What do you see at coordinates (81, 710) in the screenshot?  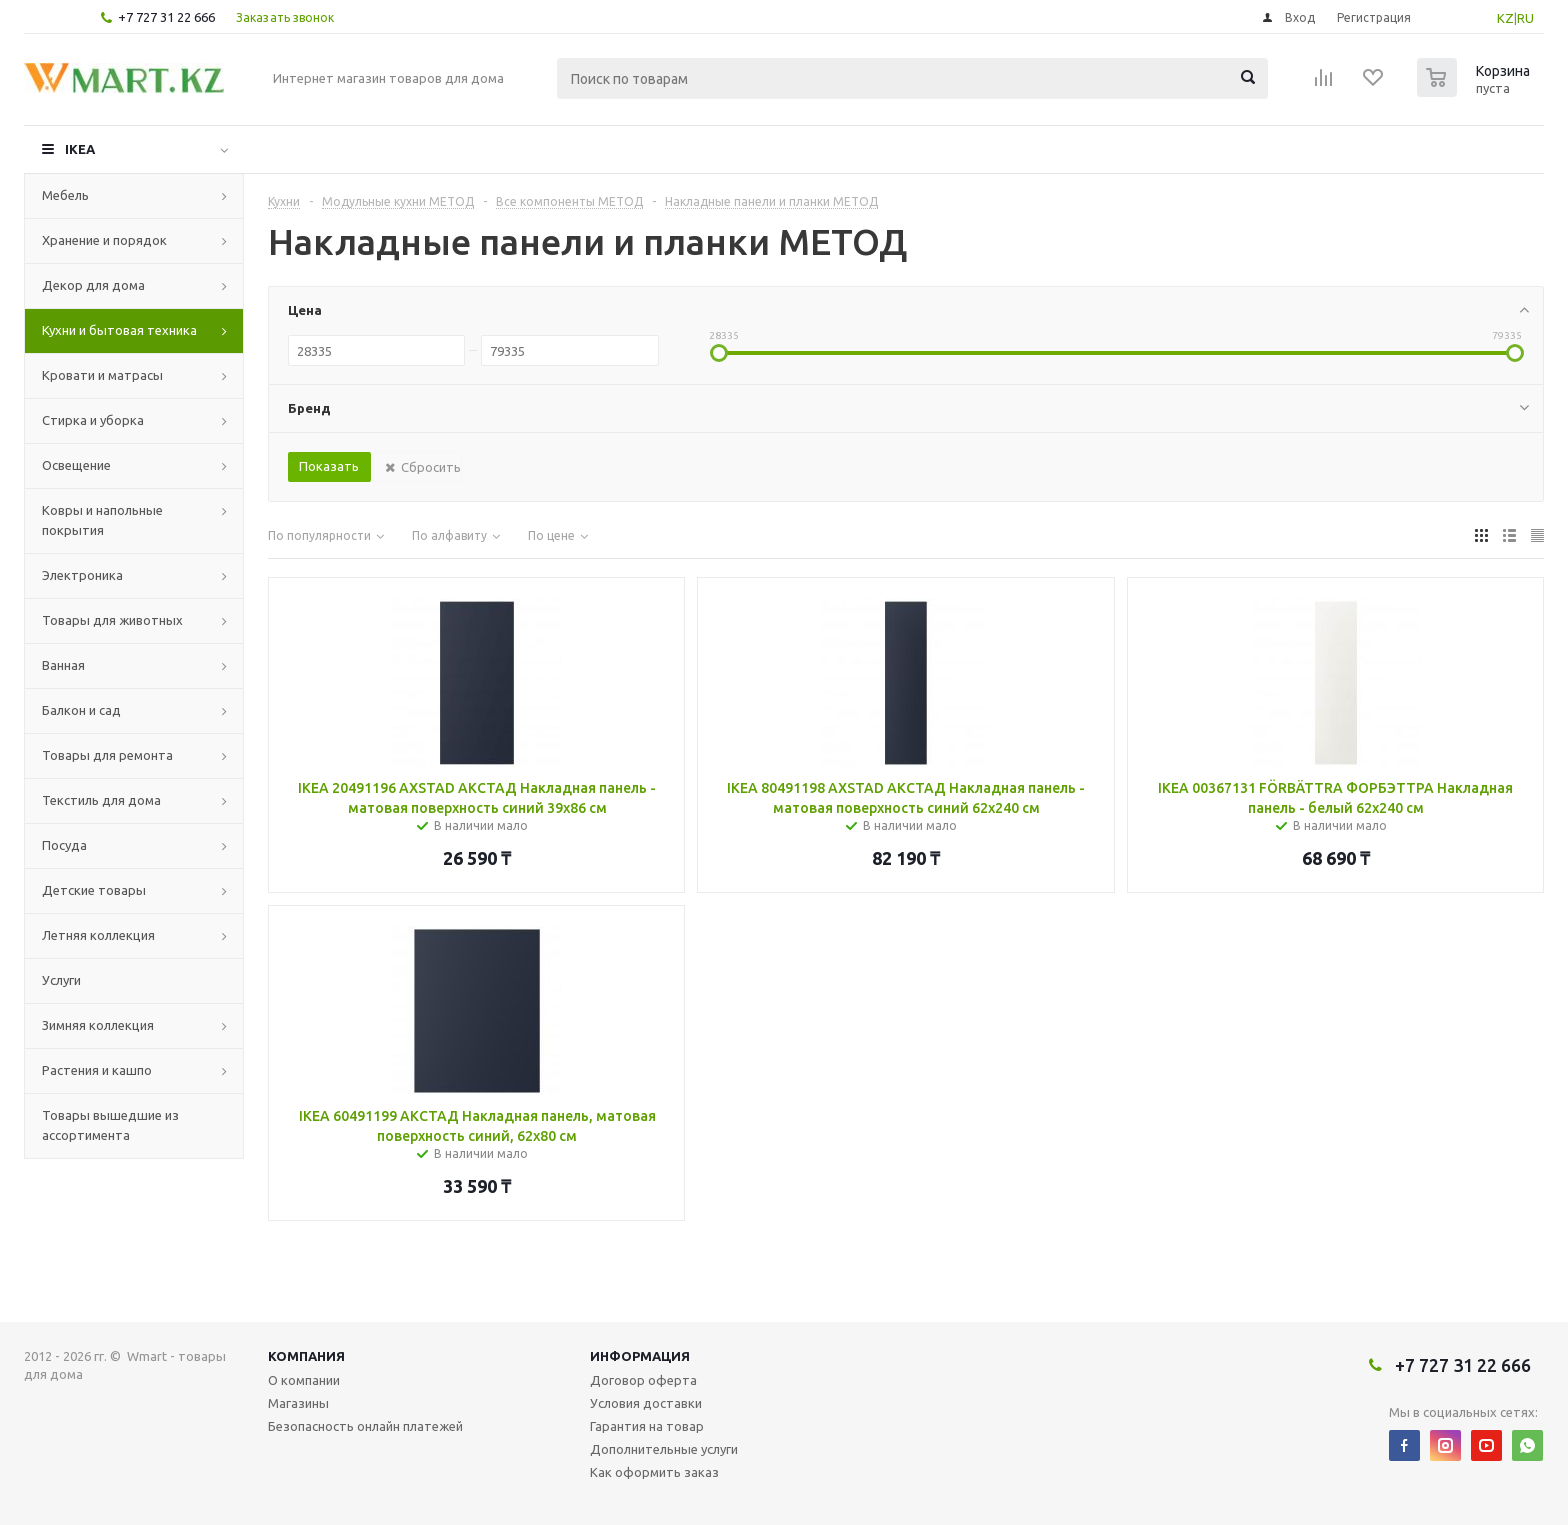 I see `Балкон и сад` at bounding box center [81, 710].